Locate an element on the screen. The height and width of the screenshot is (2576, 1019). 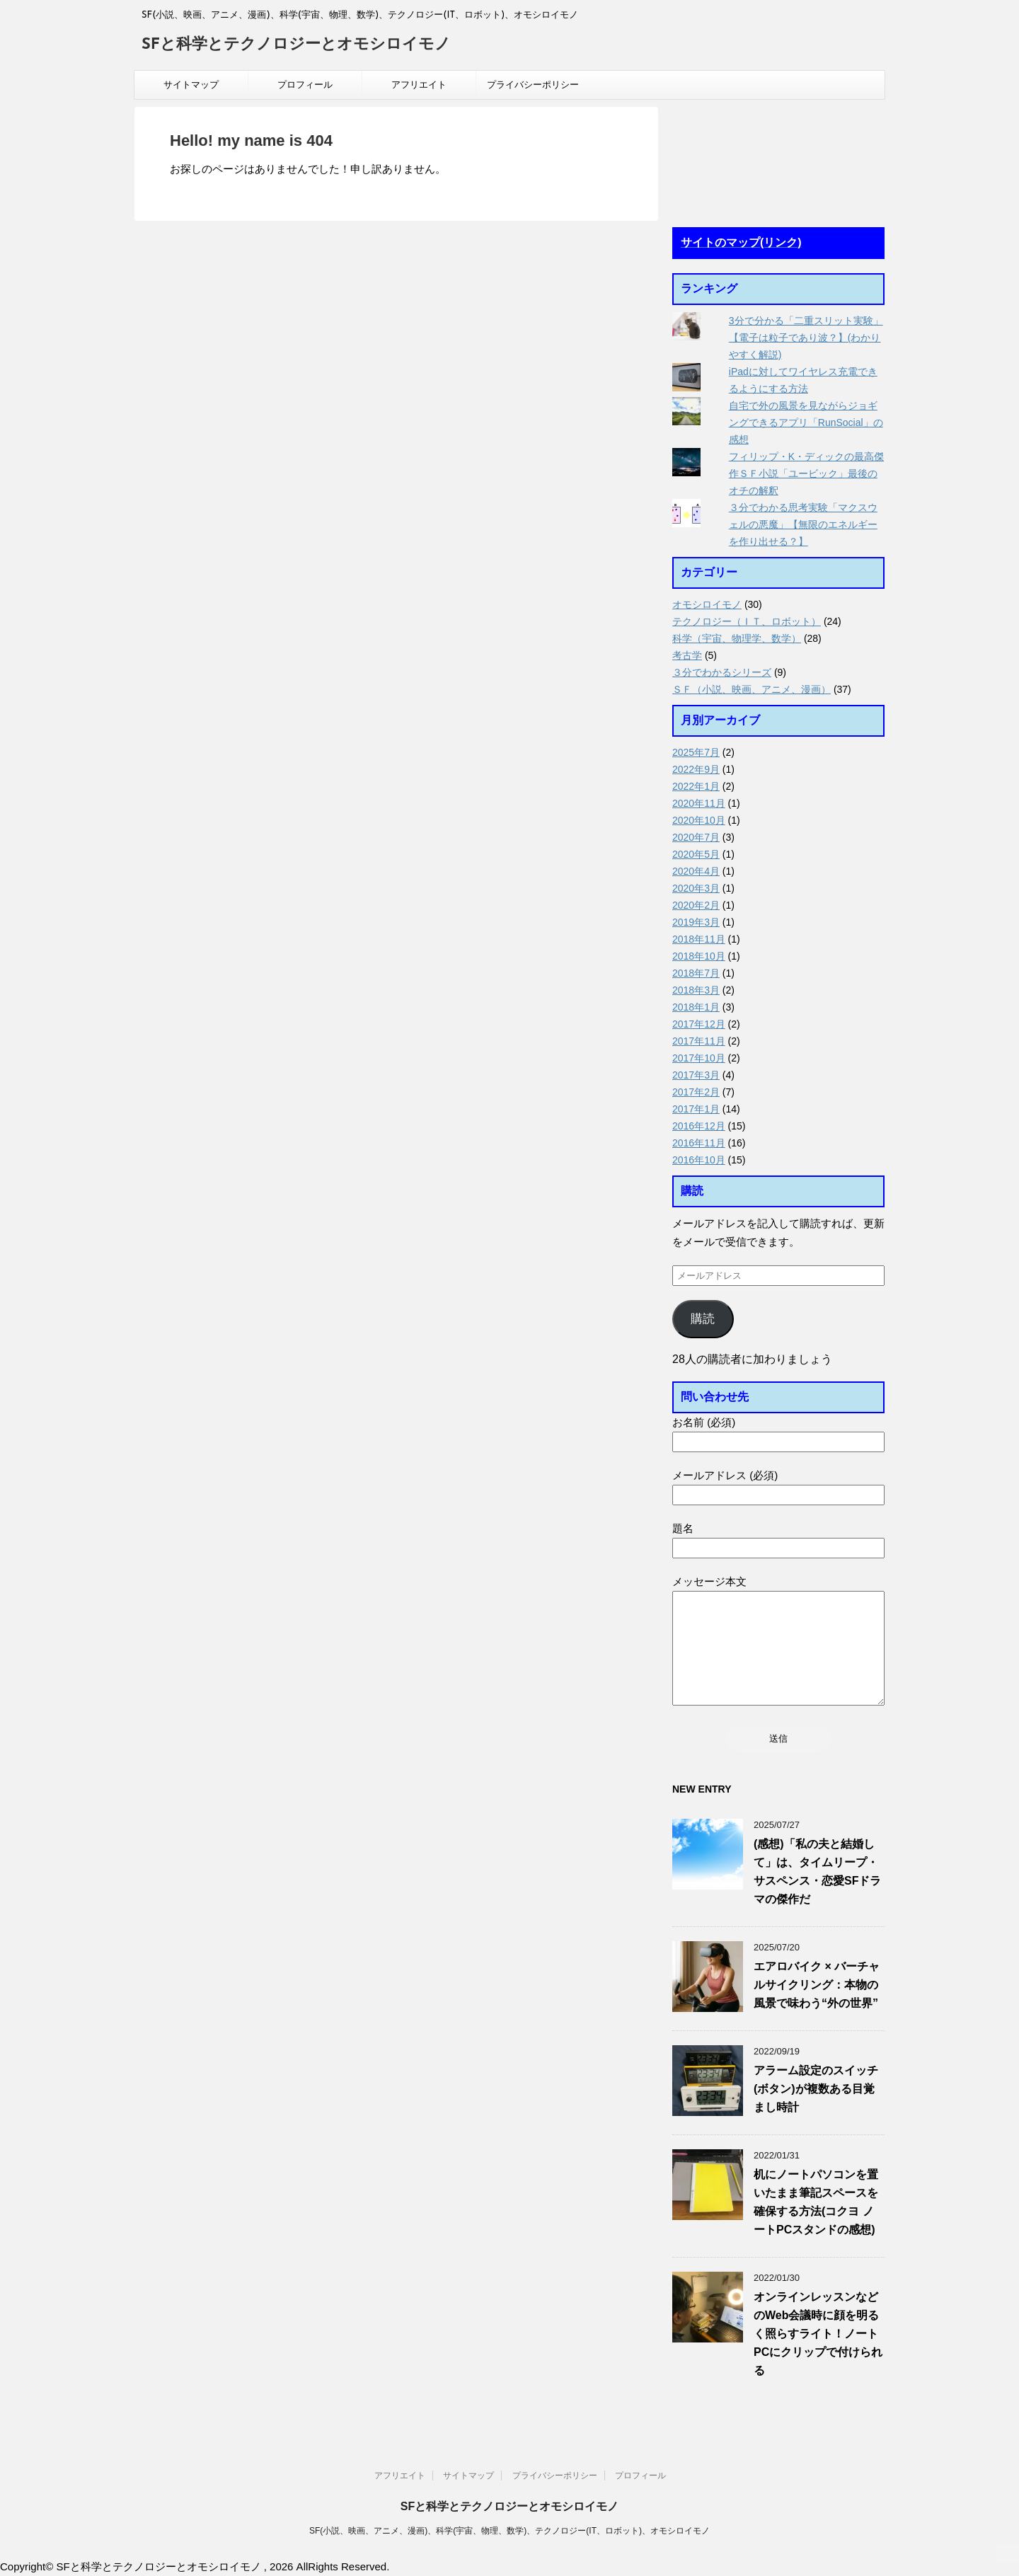
アフリエイト is located at coordinates (419, 84).